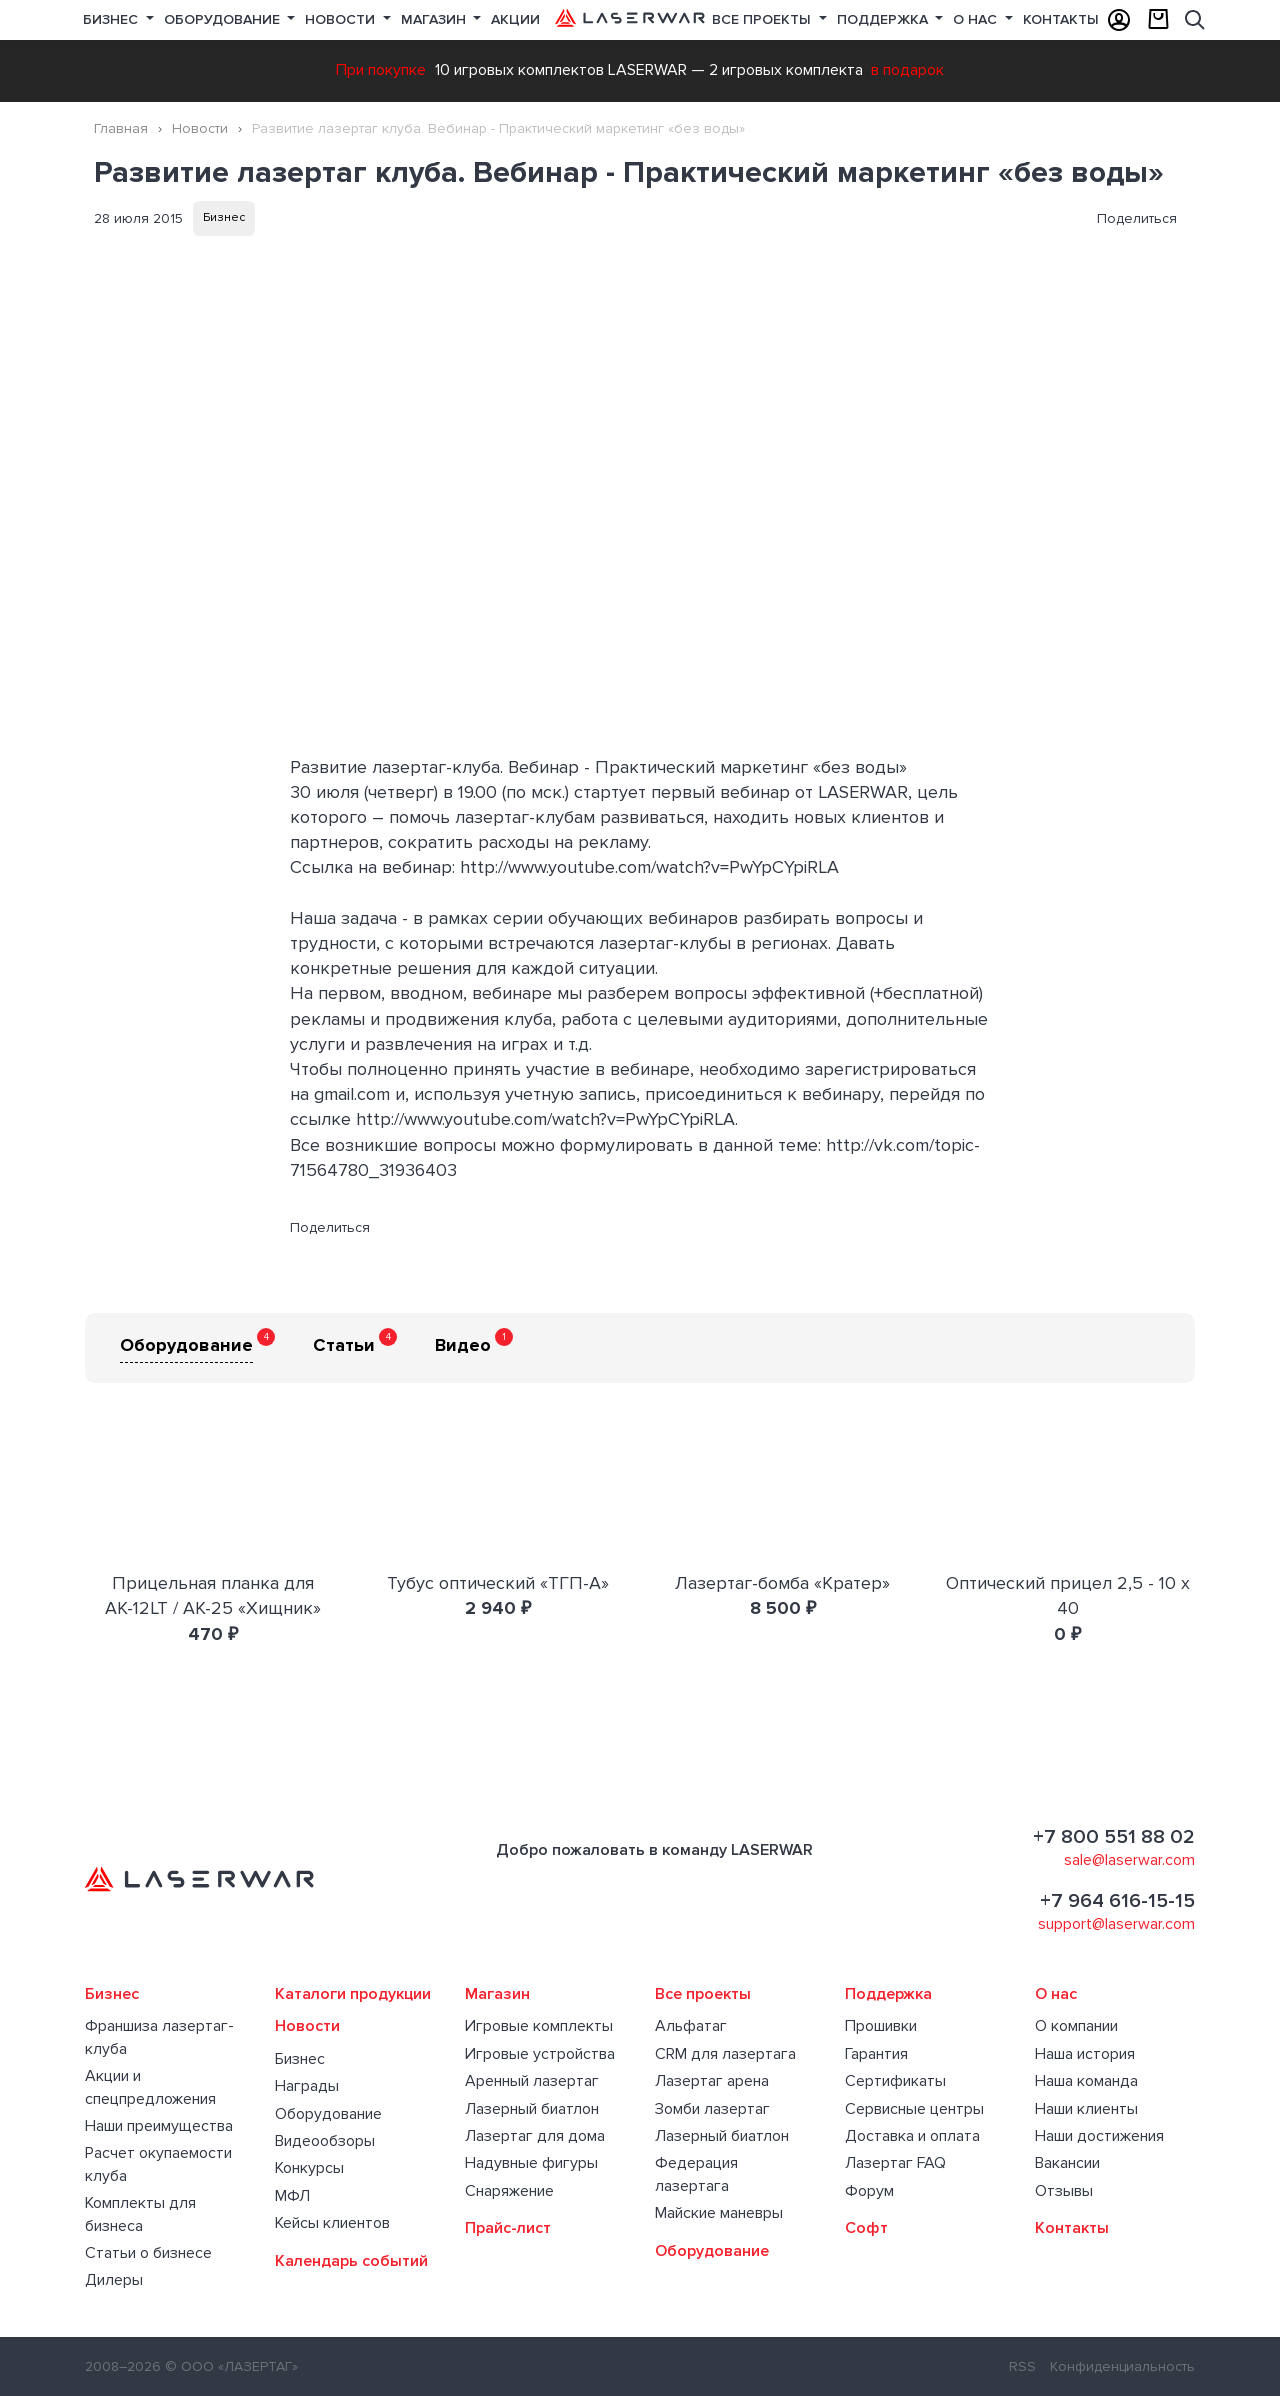  I want to click on Новости, so click(342, 19).